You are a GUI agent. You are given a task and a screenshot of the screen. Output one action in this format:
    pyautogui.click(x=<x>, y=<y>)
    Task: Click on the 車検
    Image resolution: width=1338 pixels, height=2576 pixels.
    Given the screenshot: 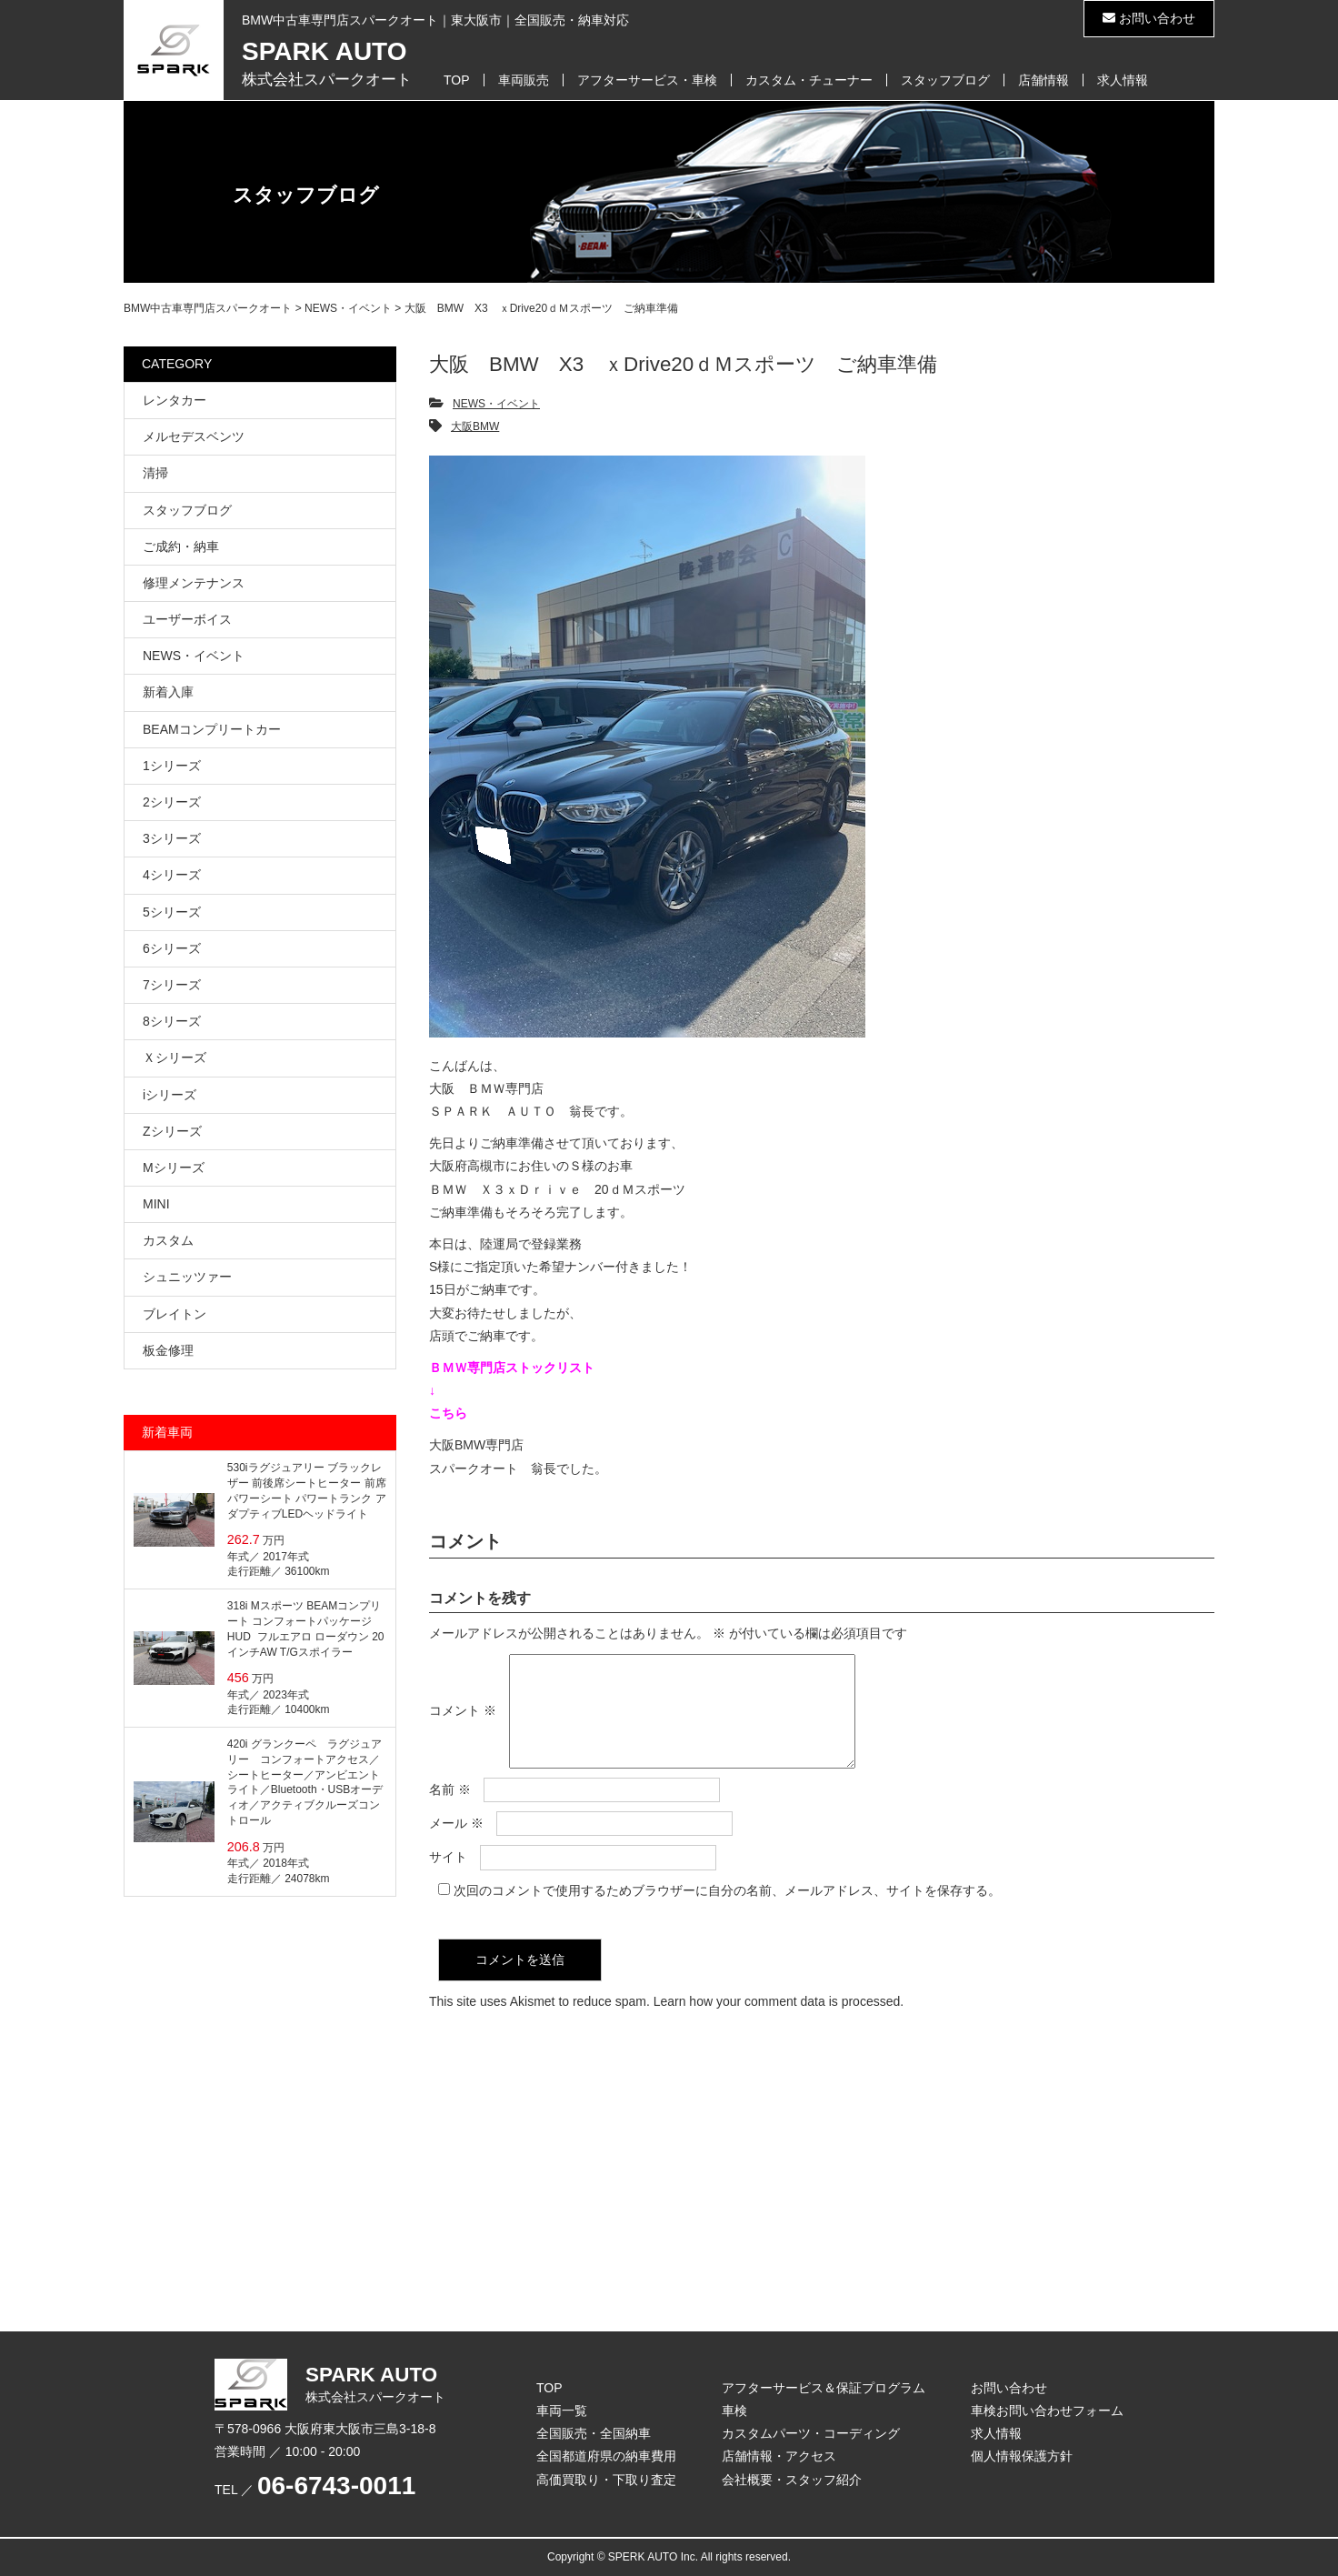 What is the action you would take?
    pyautogui.click(x=734, y=2410)
    